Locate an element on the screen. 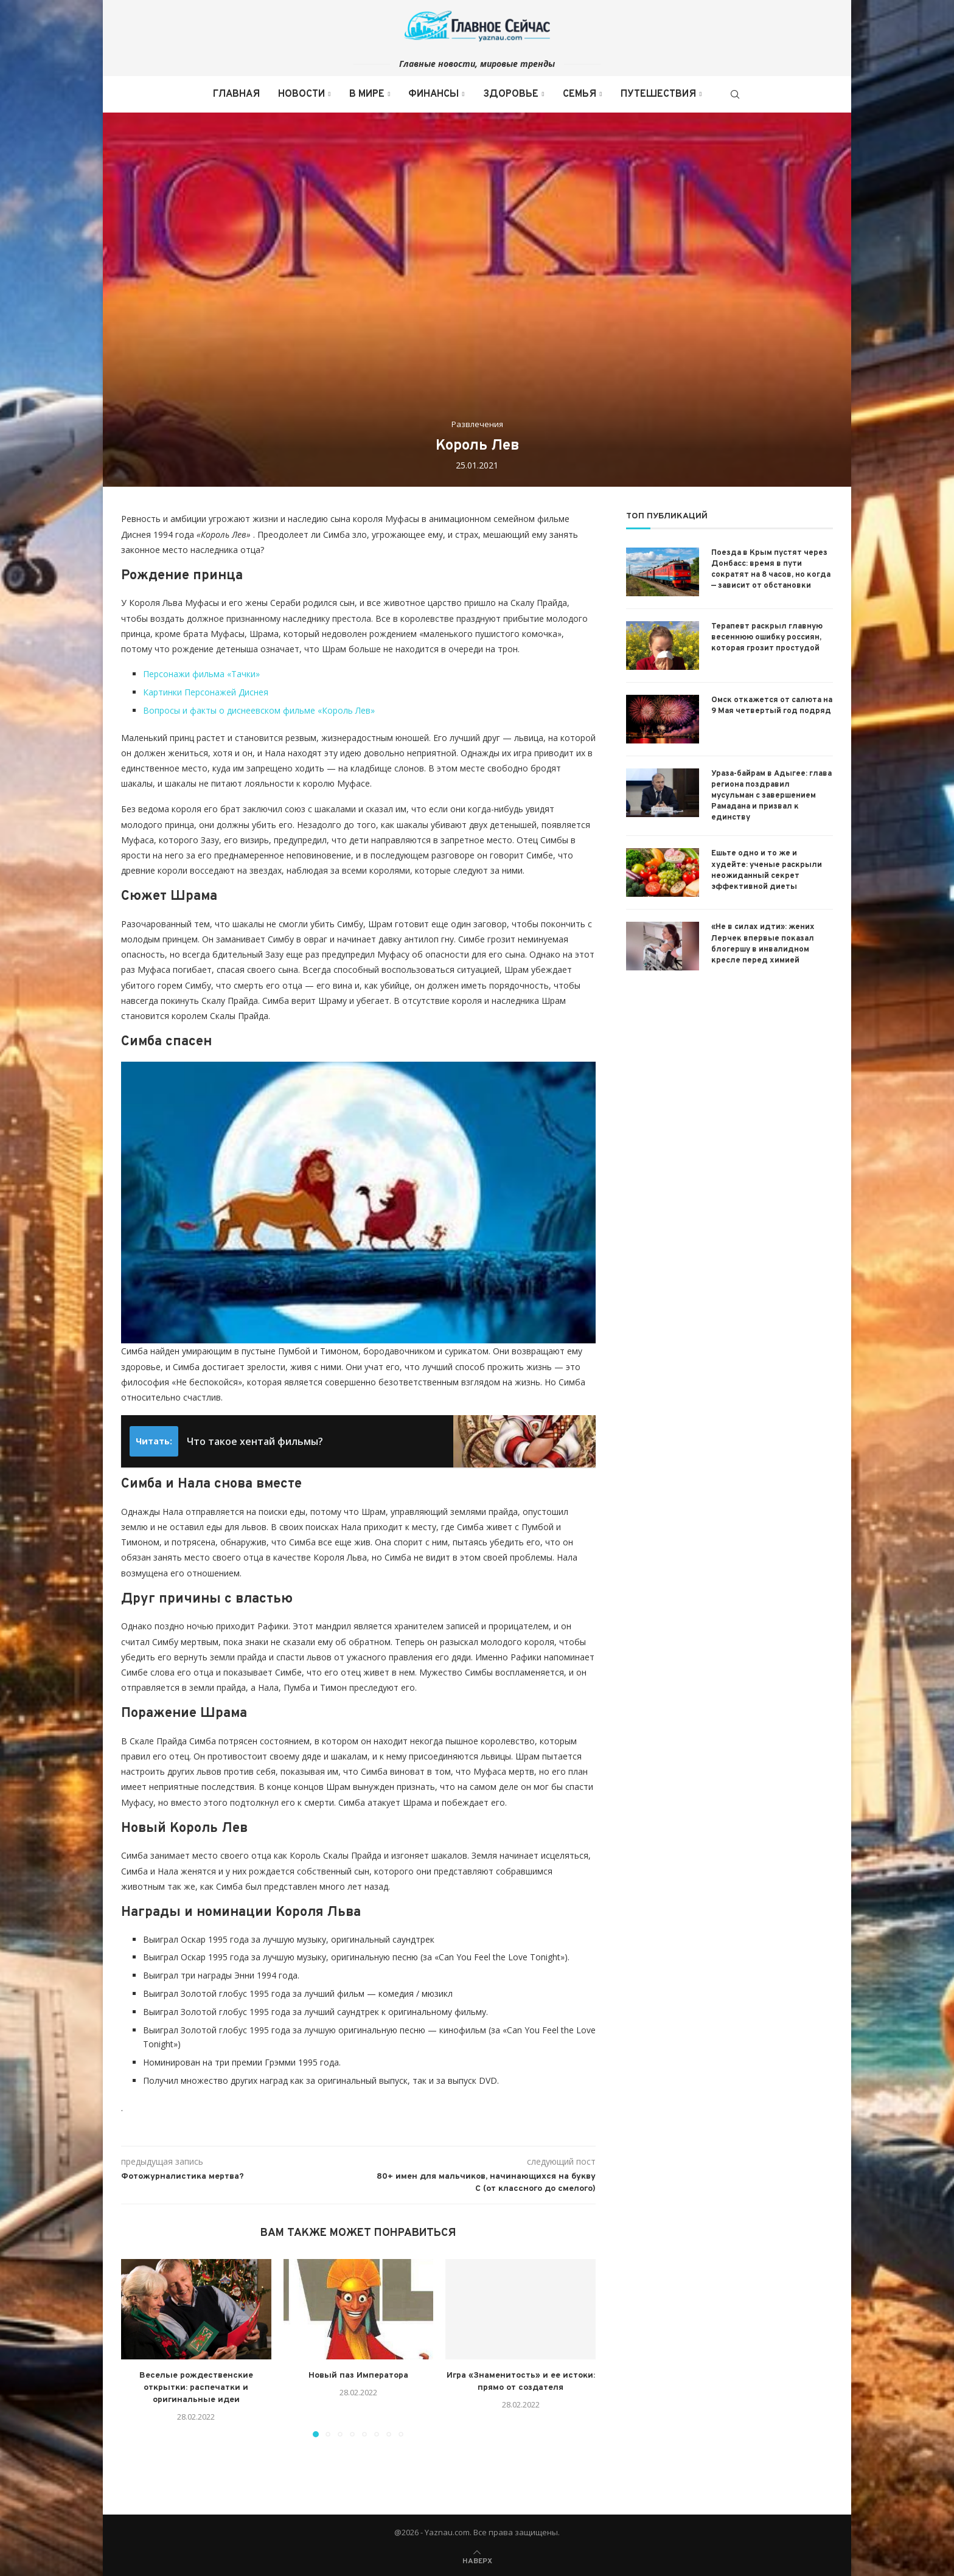  Семья is located at coordinates (579, 94).